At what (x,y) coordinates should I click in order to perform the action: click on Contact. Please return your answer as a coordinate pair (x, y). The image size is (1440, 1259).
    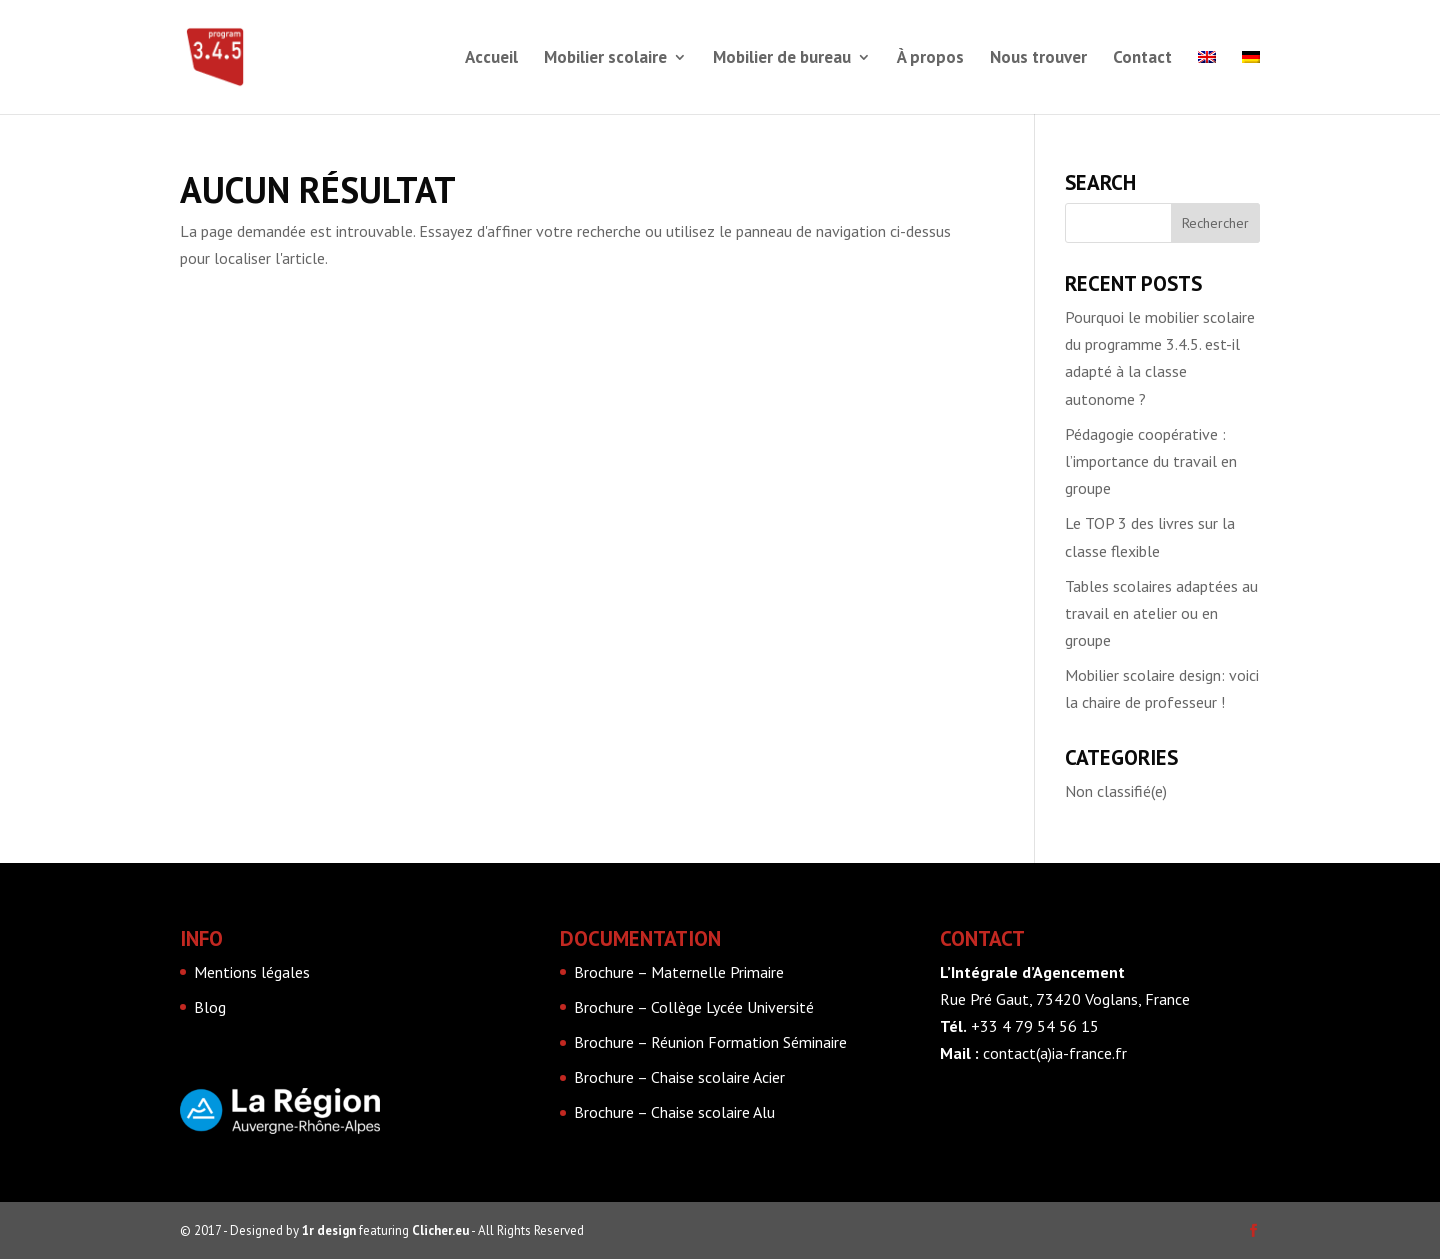
    Looking at the image, I should click on (1142, 59).